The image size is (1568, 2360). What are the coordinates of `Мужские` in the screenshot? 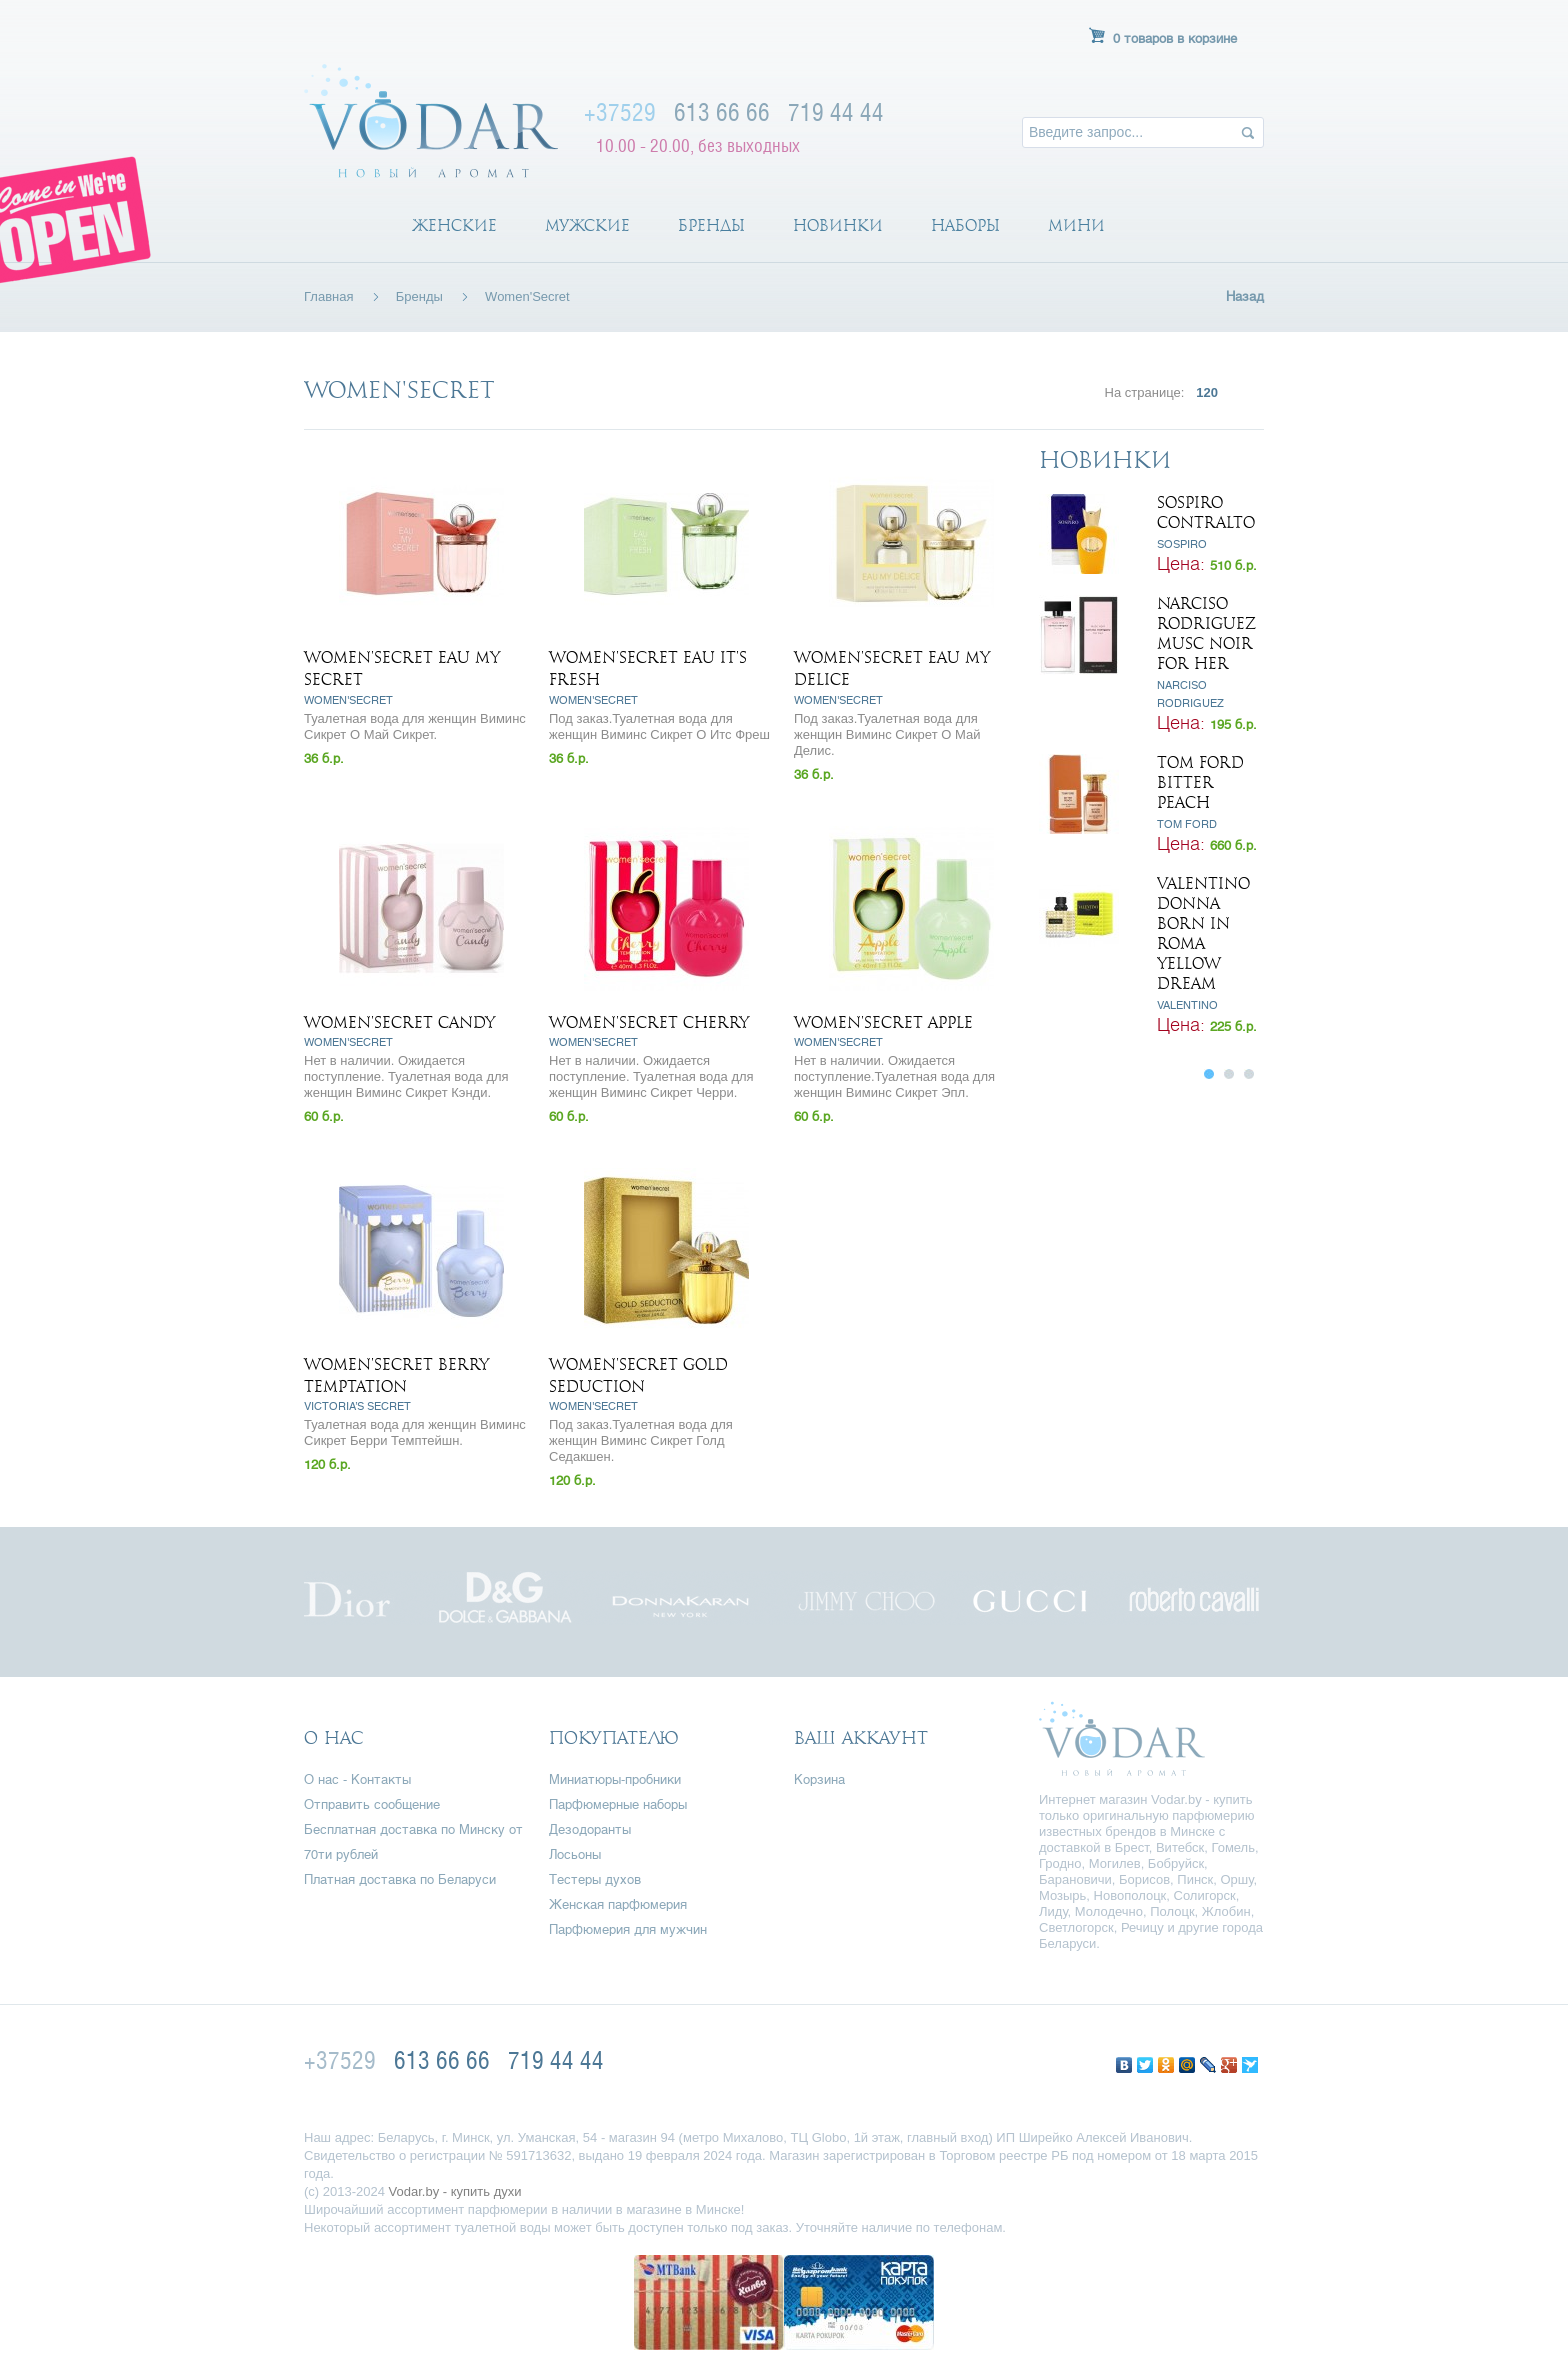 It's located at (587, 226).